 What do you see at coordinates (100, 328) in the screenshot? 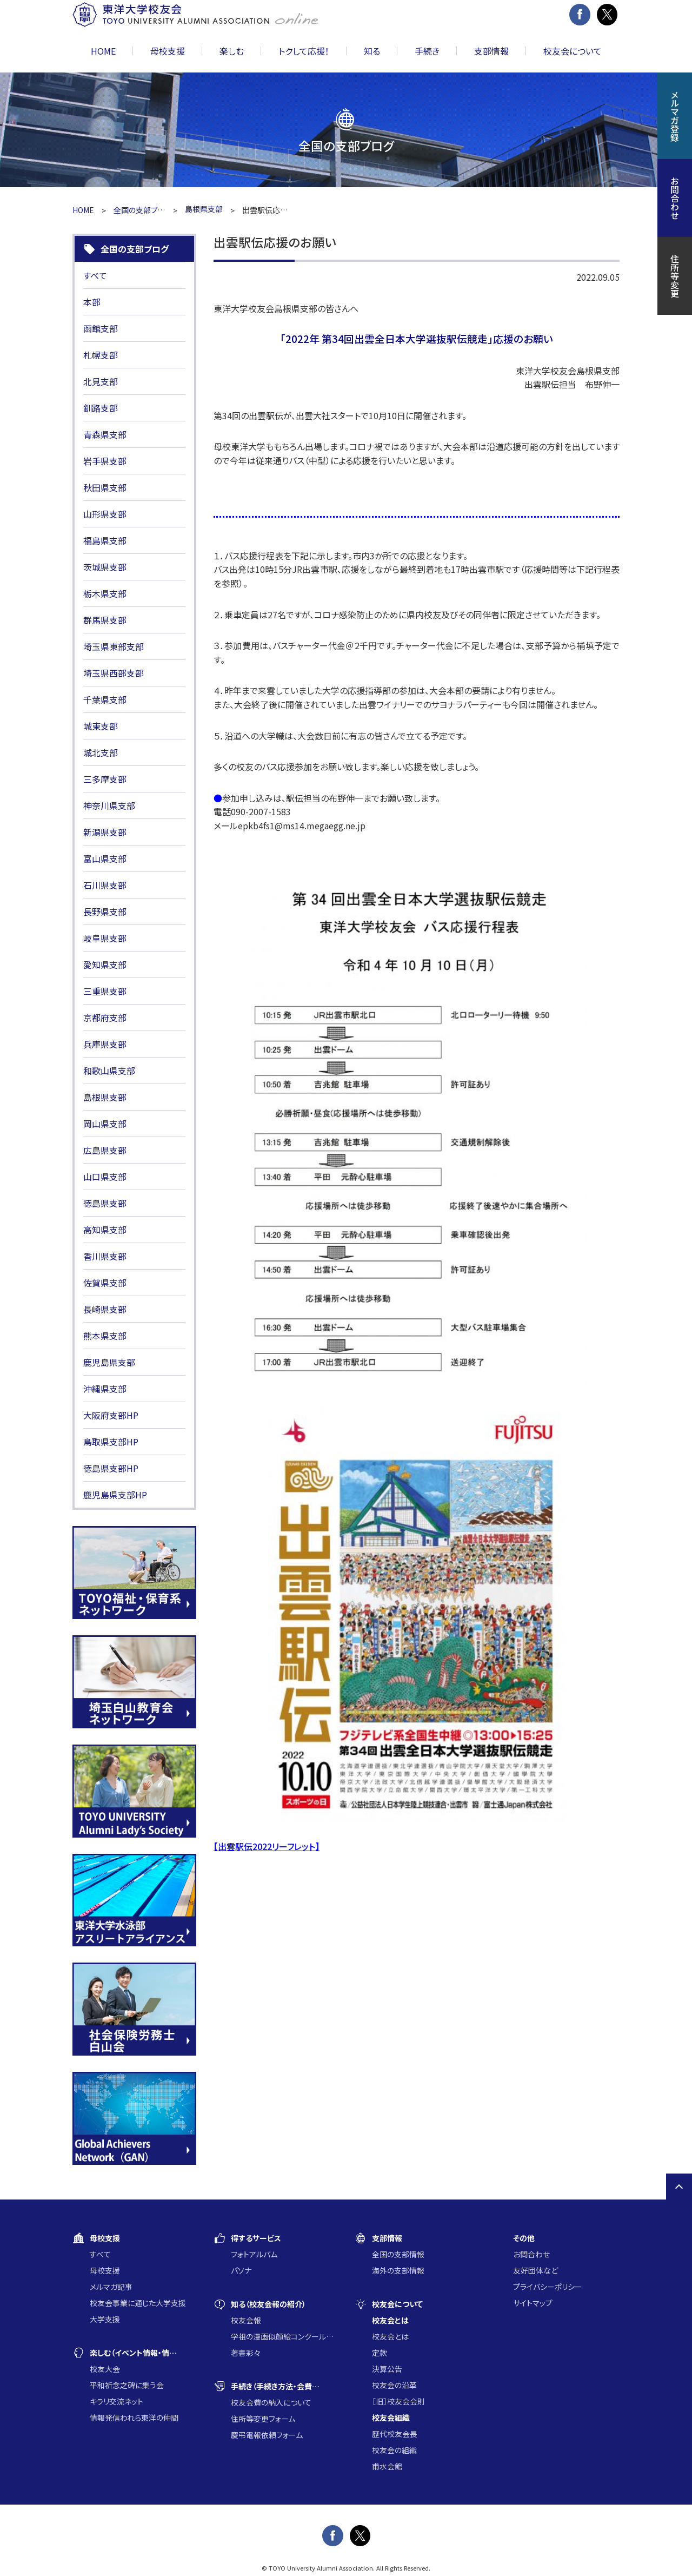
I see `函館支部` at bounding box center [100, 328].